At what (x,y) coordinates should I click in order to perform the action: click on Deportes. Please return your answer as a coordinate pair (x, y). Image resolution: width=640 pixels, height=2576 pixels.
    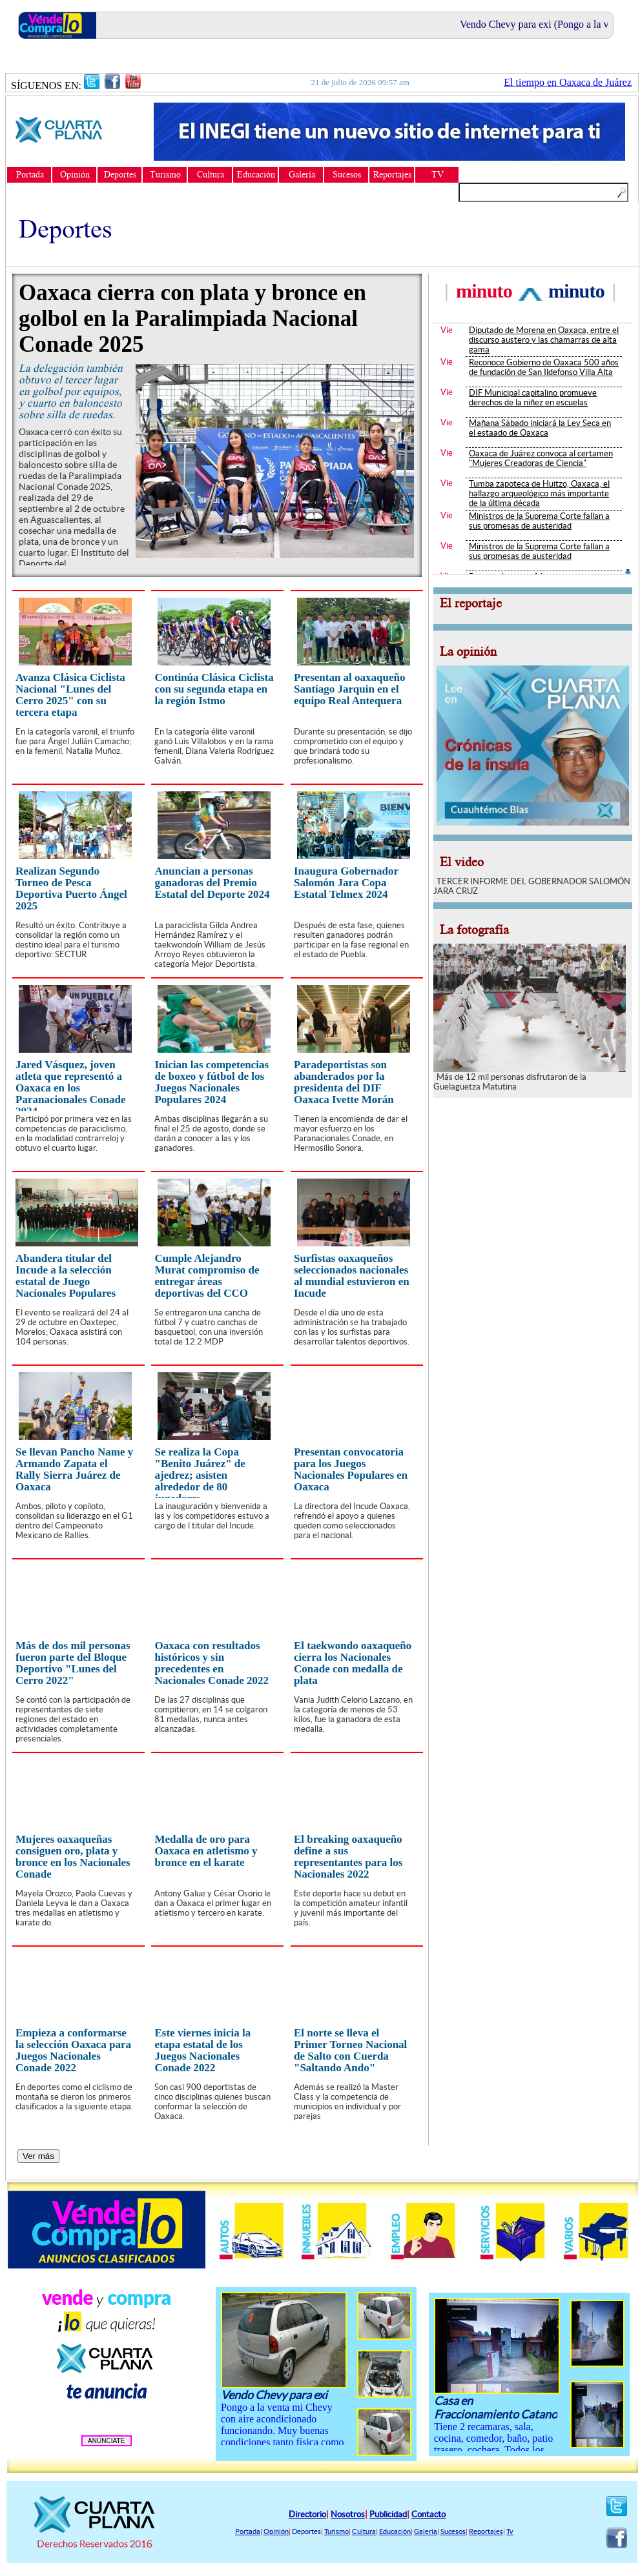
    Looking at the image, I should click on (306, 2531).